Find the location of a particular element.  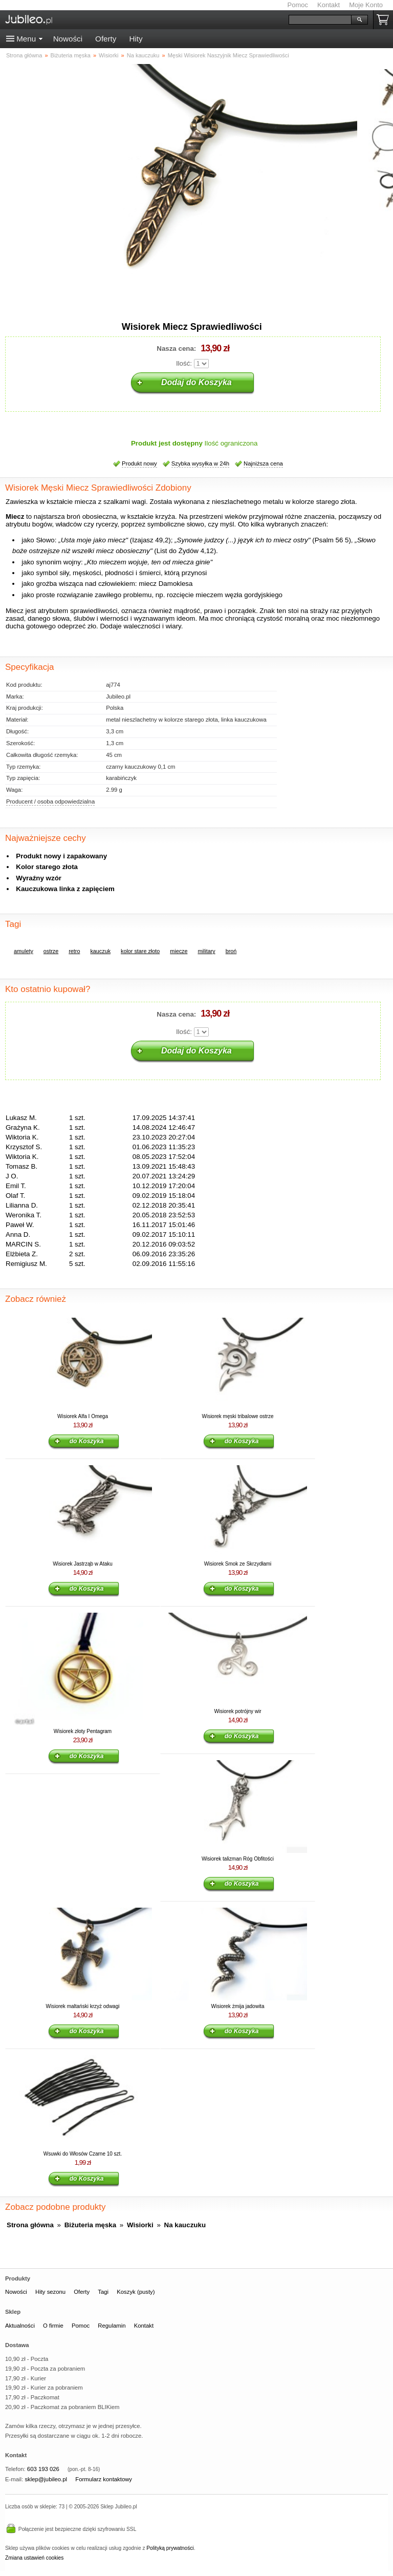

Aktualności is located at coordinates (20, 2325).